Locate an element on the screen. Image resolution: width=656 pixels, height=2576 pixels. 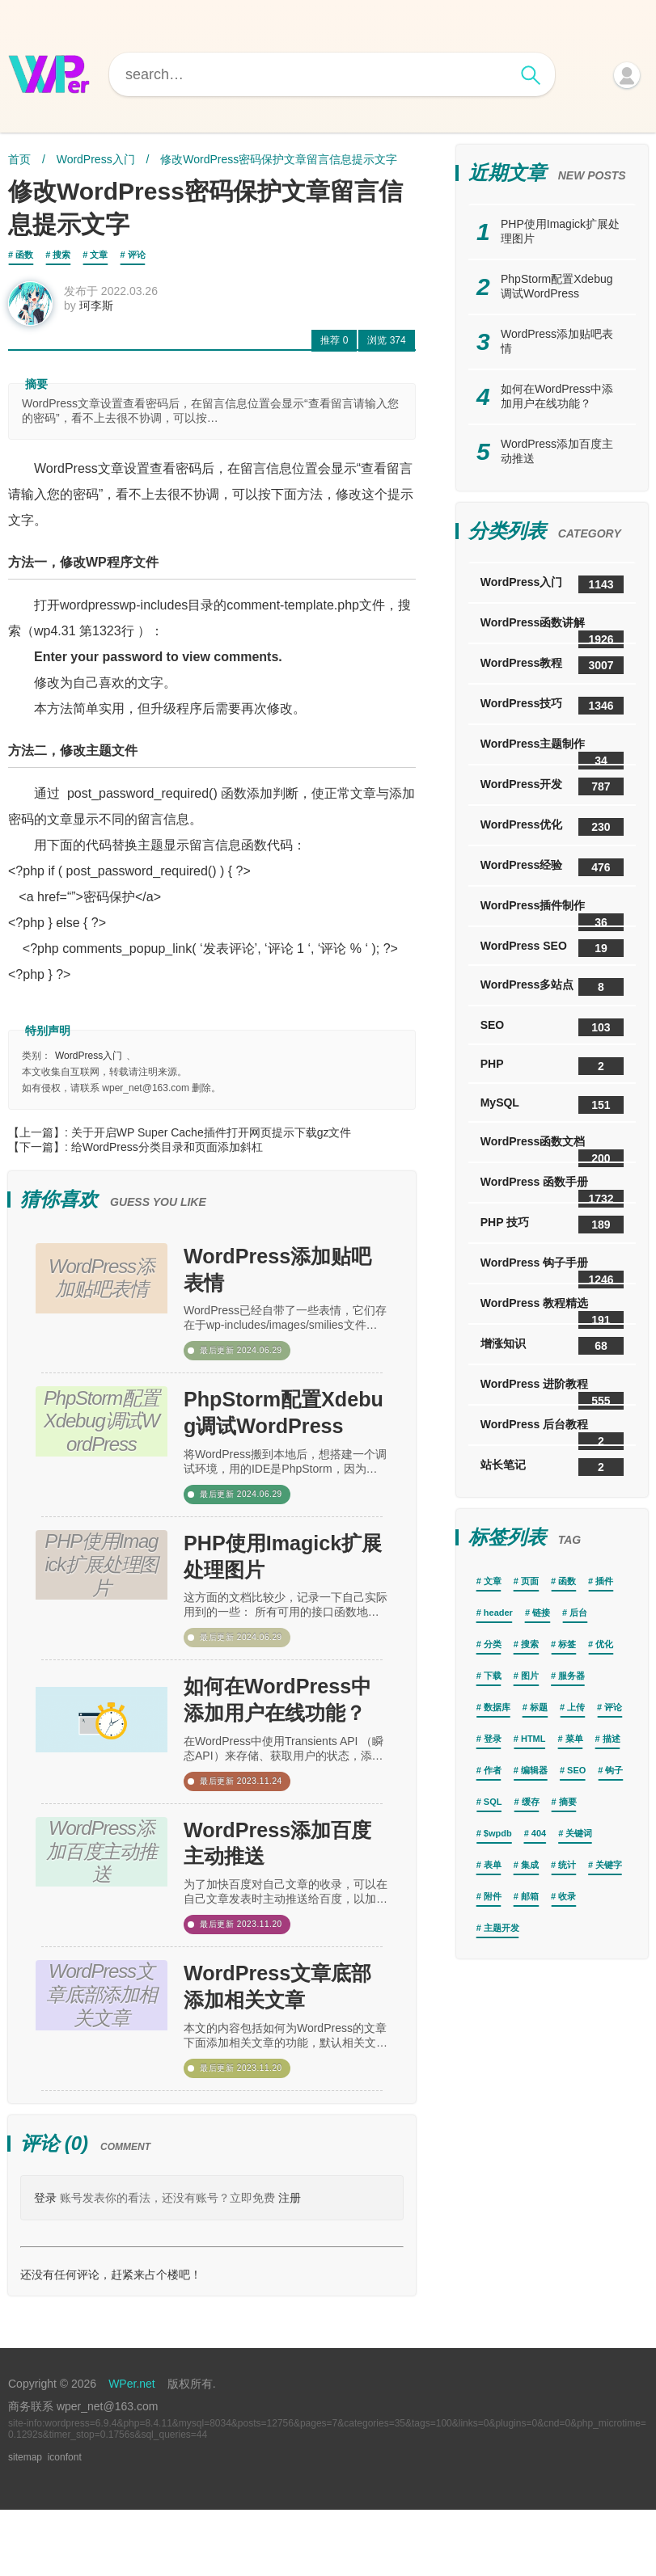
374 is located at coordinates (386, 346).